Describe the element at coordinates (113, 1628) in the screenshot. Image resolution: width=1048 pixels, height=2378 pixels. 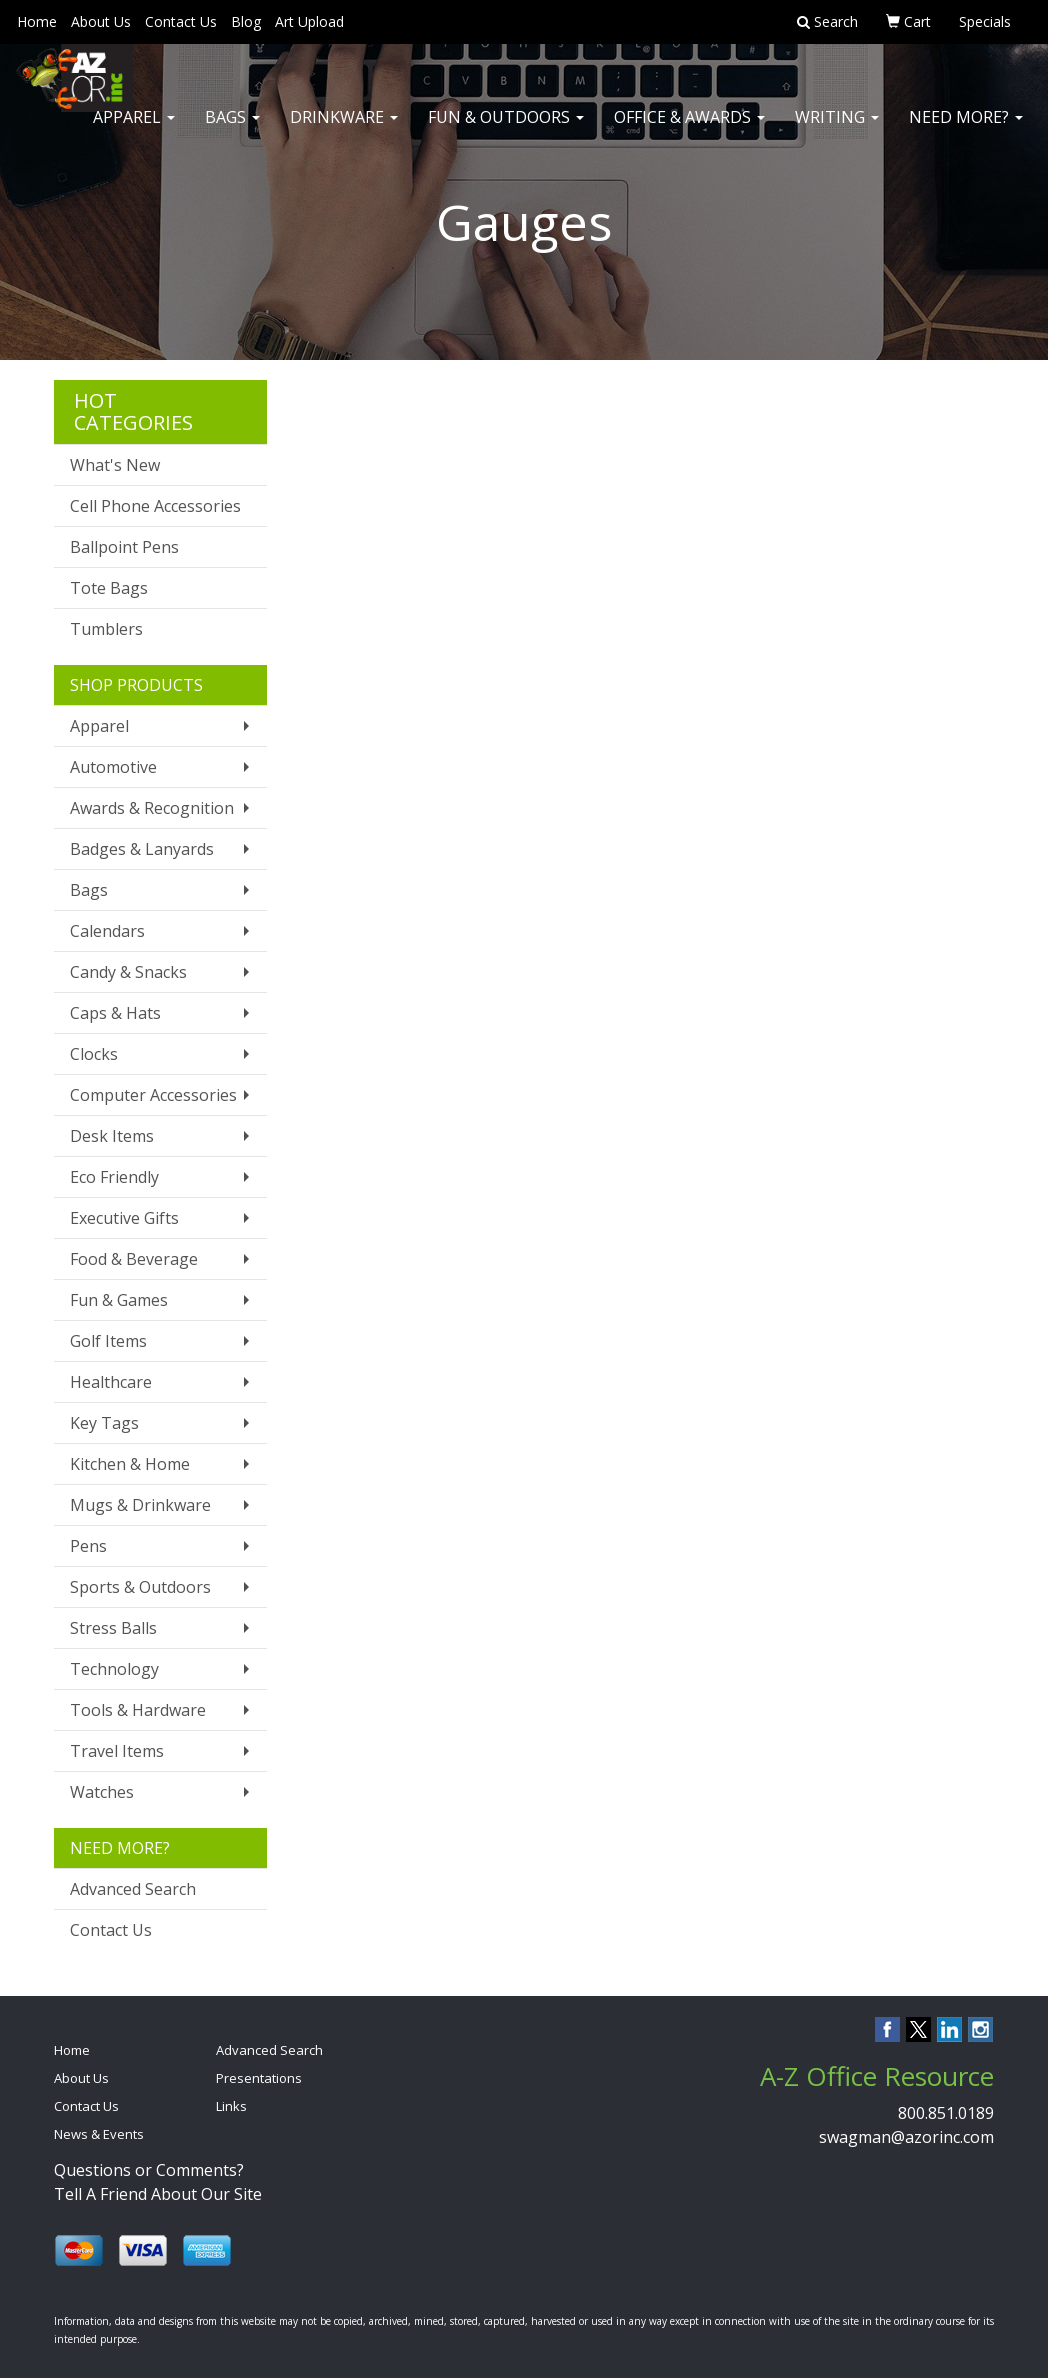
I see `Stress Balls` at that location.